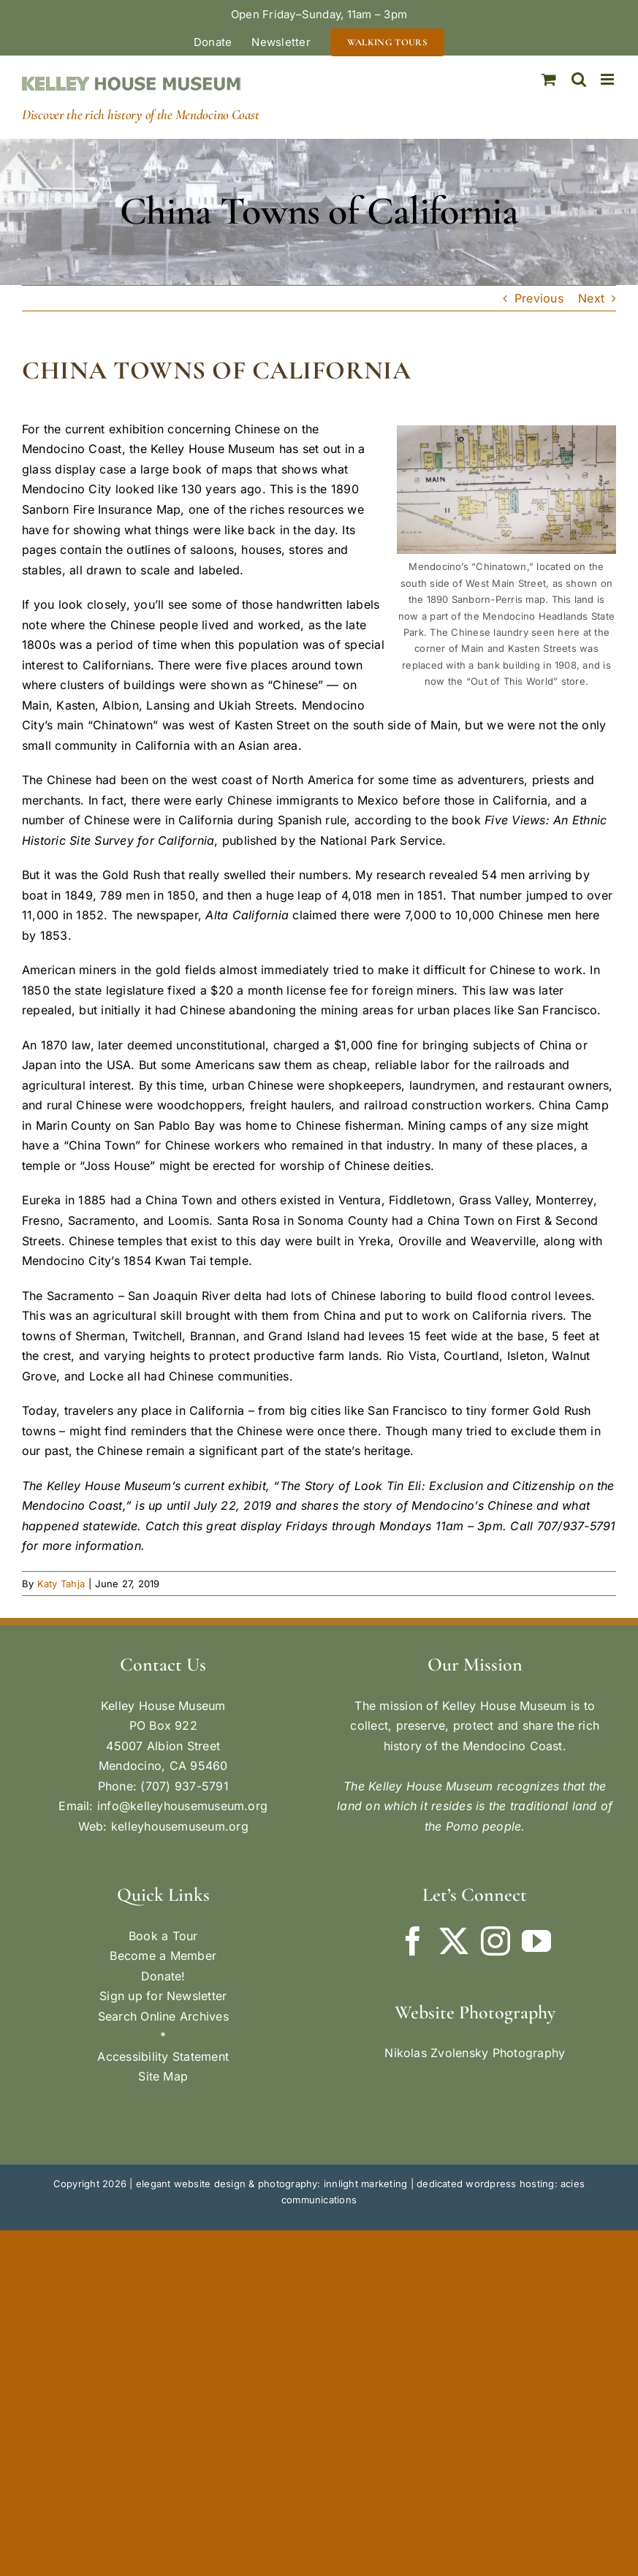 The image size is (638, 2576). What do you see at coordinates (163, 1976) in the screenshot?
I see `Donate!` at bounding box center [163, 1976].